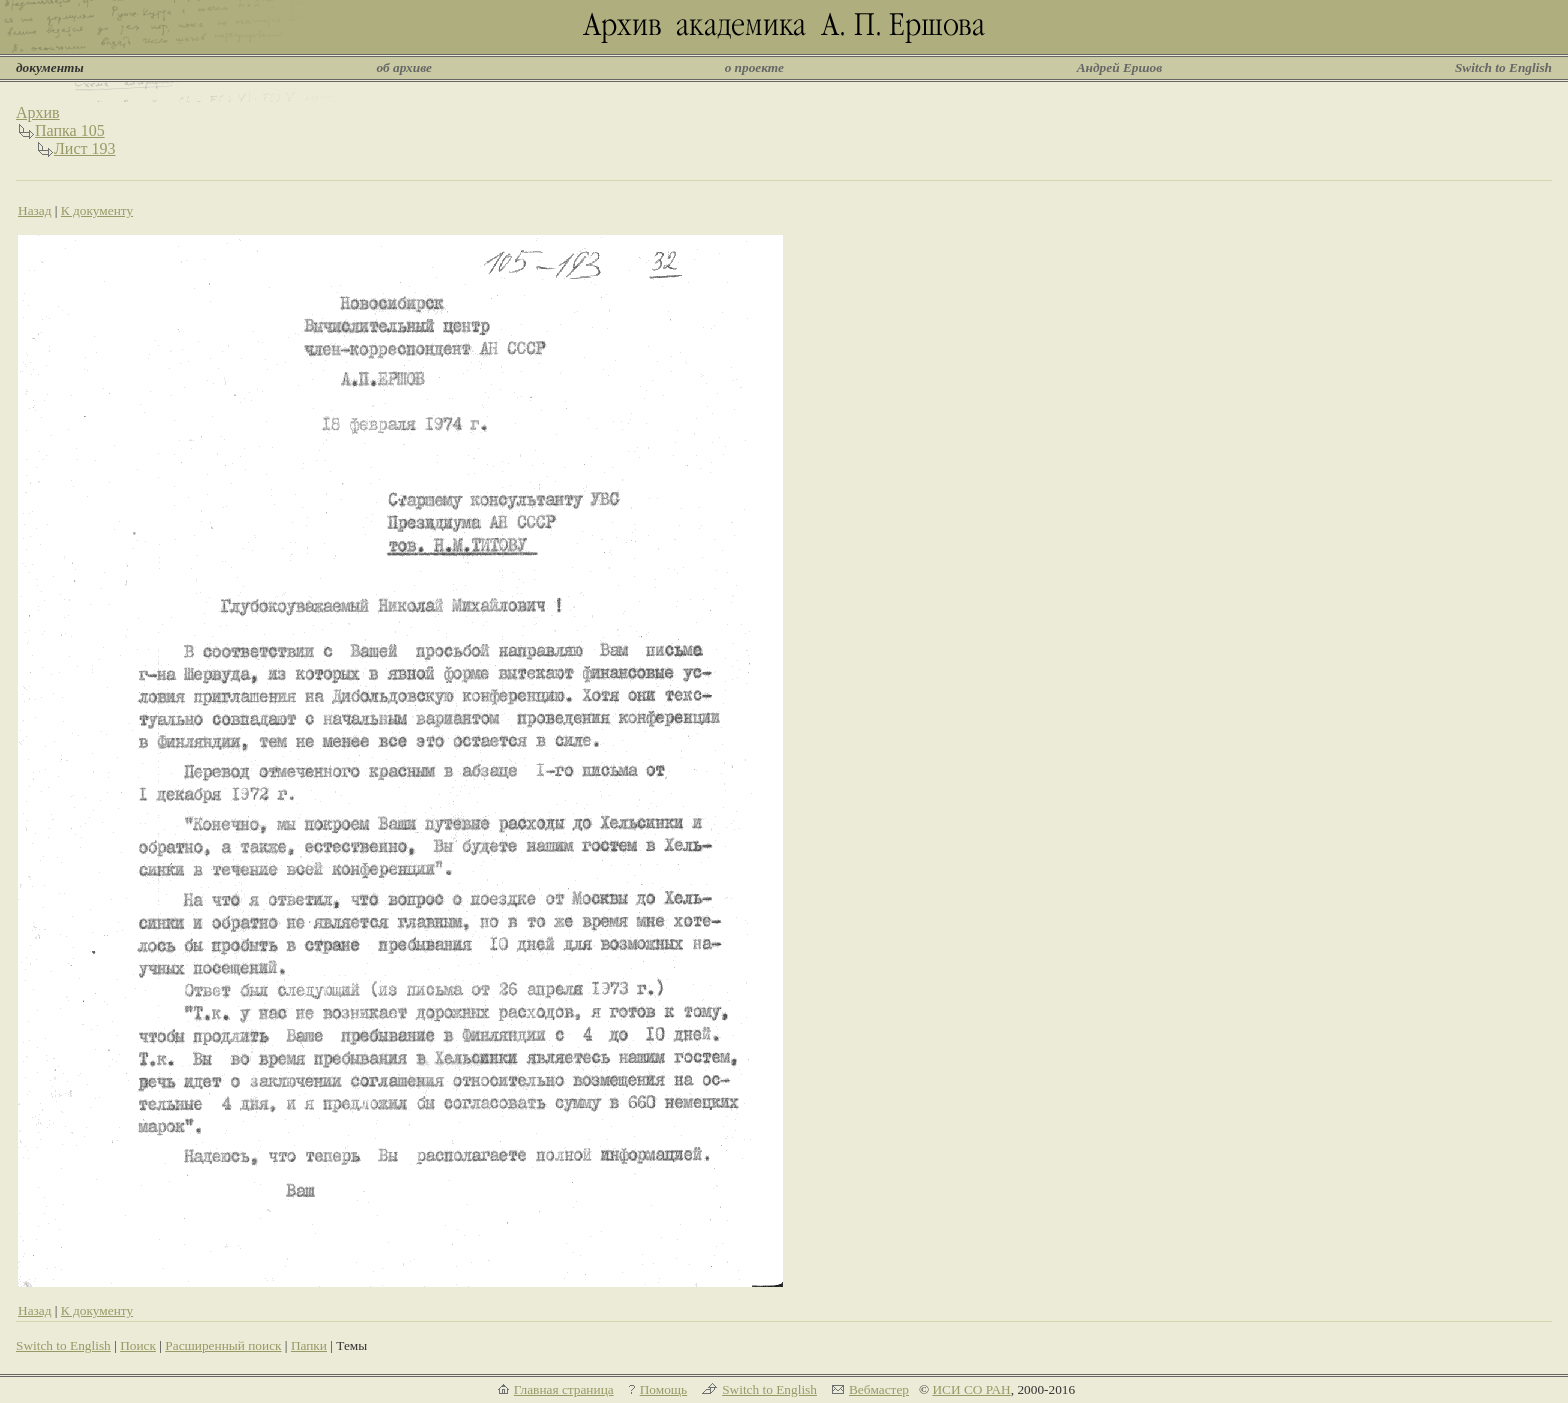 The width and height of the screenshot is (1568, 1403). I want to click on Вебмастер, so click(879, 1389).